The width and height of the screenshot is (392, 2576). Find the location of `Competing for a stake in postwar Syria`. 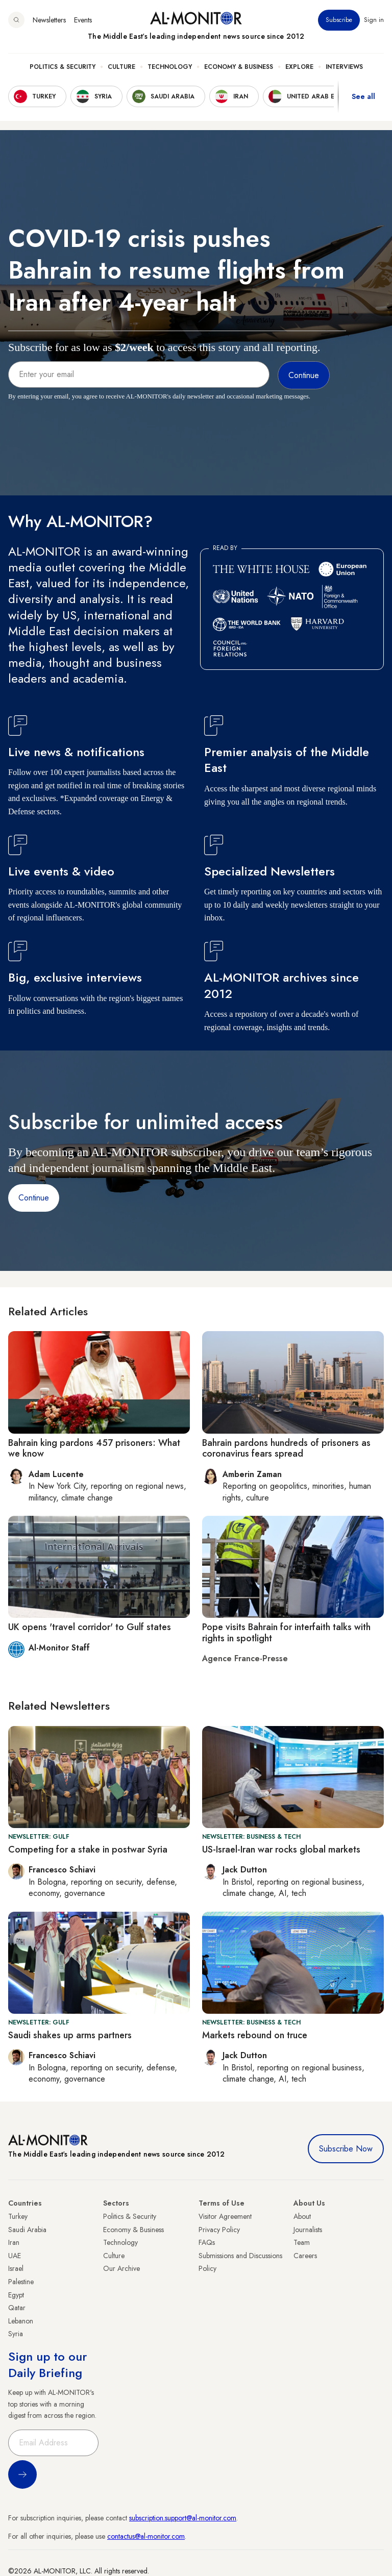

Competing for a stake in postwar Syria is located at coordinates (87, 1849).